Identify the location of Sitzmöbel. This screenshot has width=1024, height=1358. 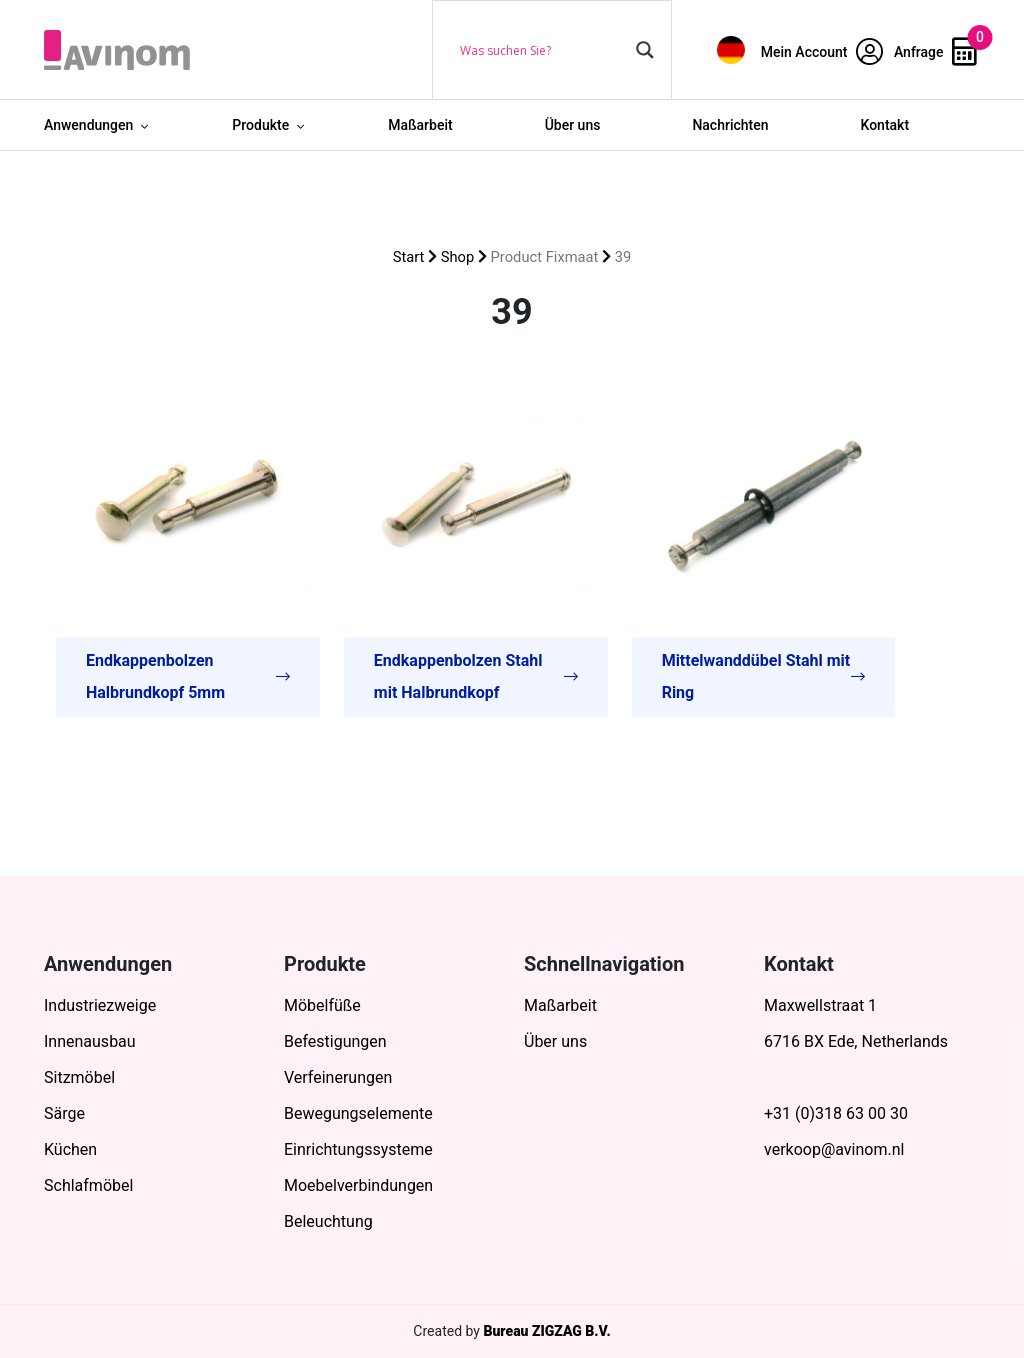
(79, 1077).